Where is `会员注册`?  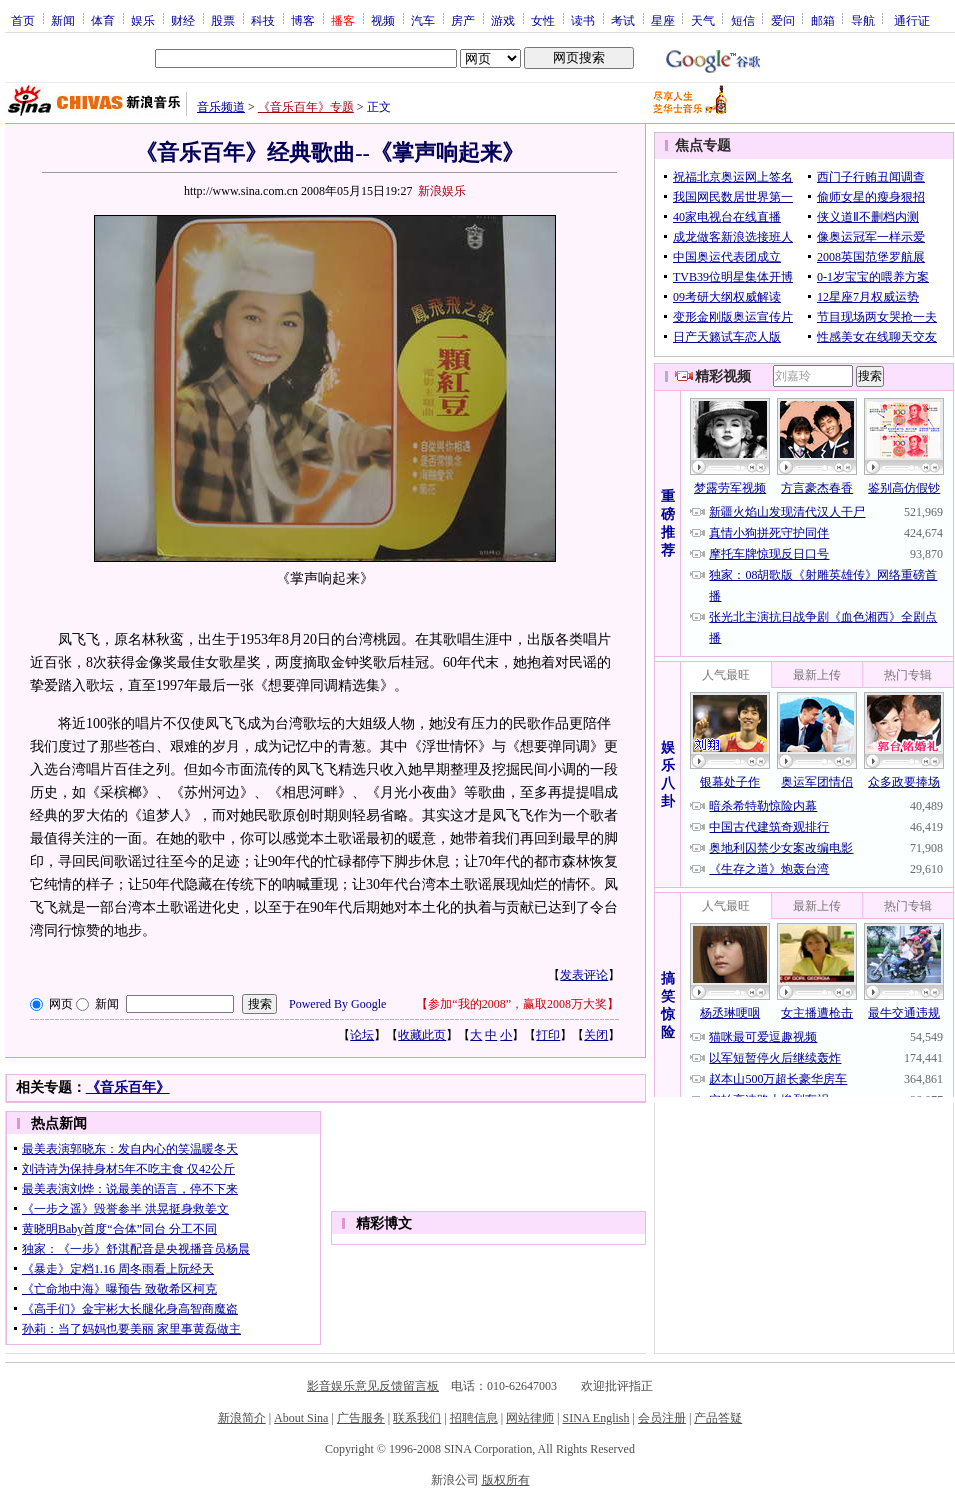 会员注册 is located at coordinates (662, 1418).